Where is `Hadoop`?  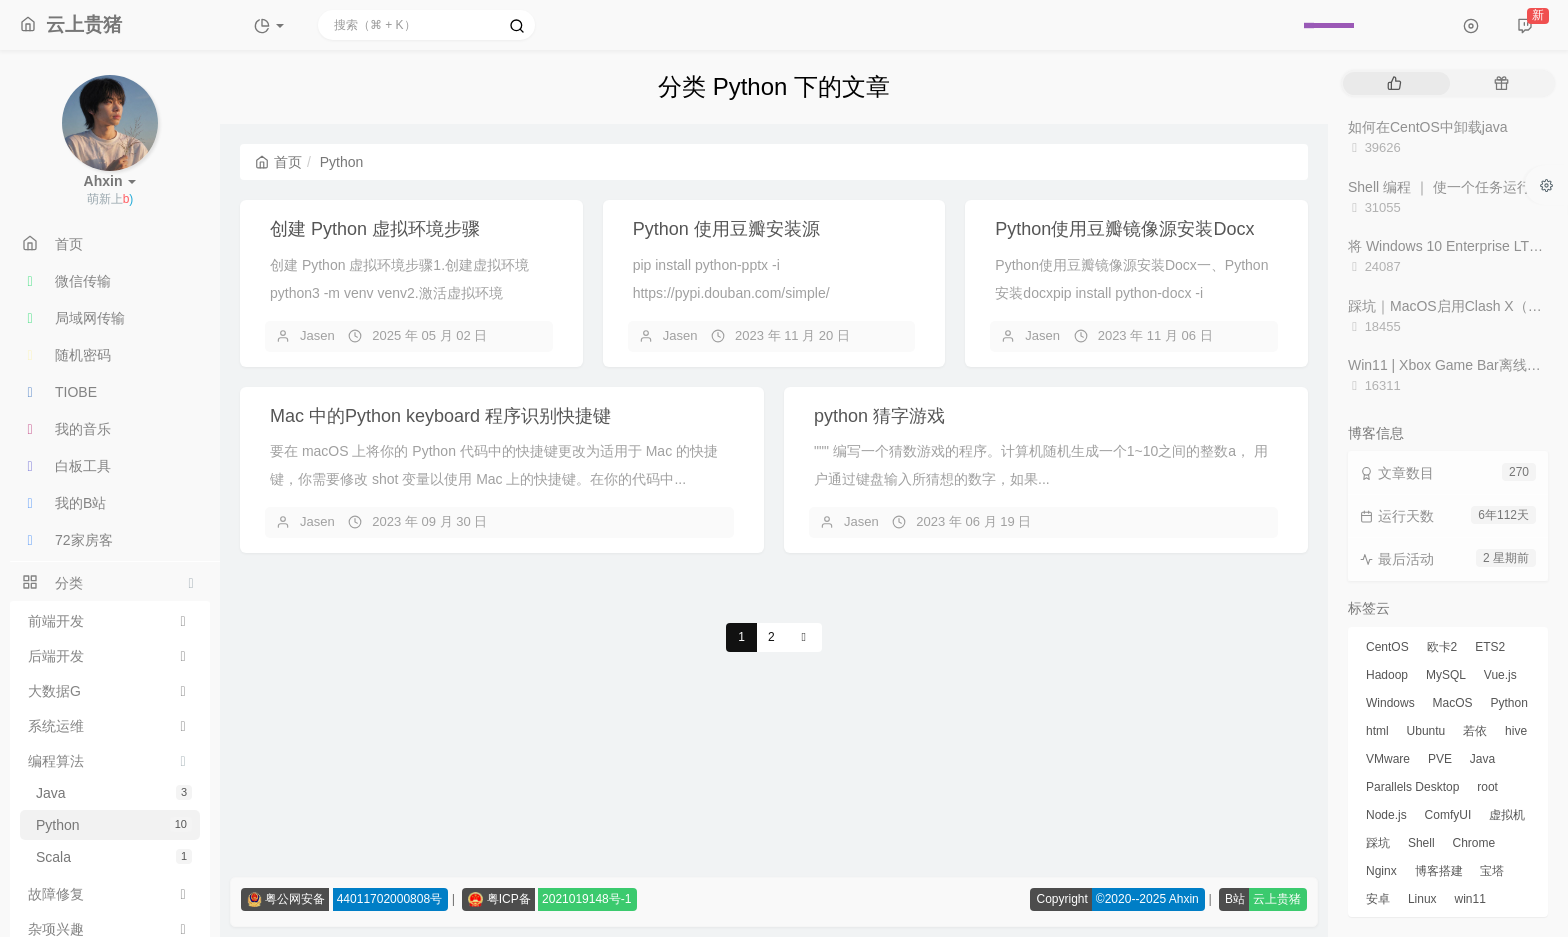
Hadoop is located at coordinates (1387, 675).